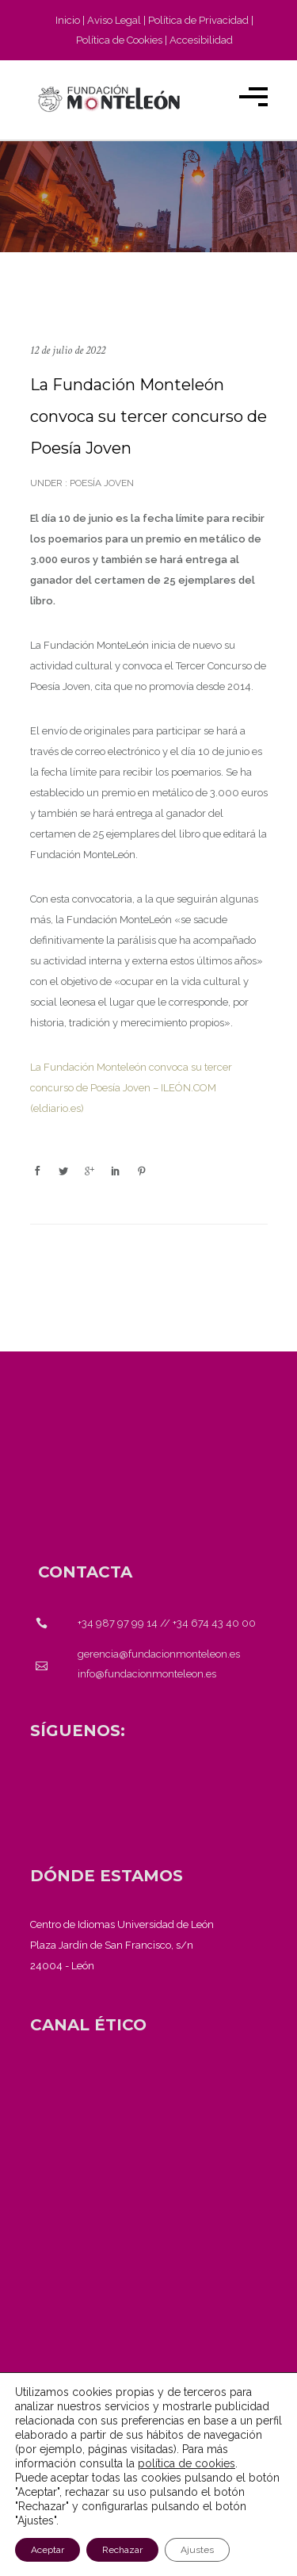  I want to click on Ajustes, so click(197, 2549).